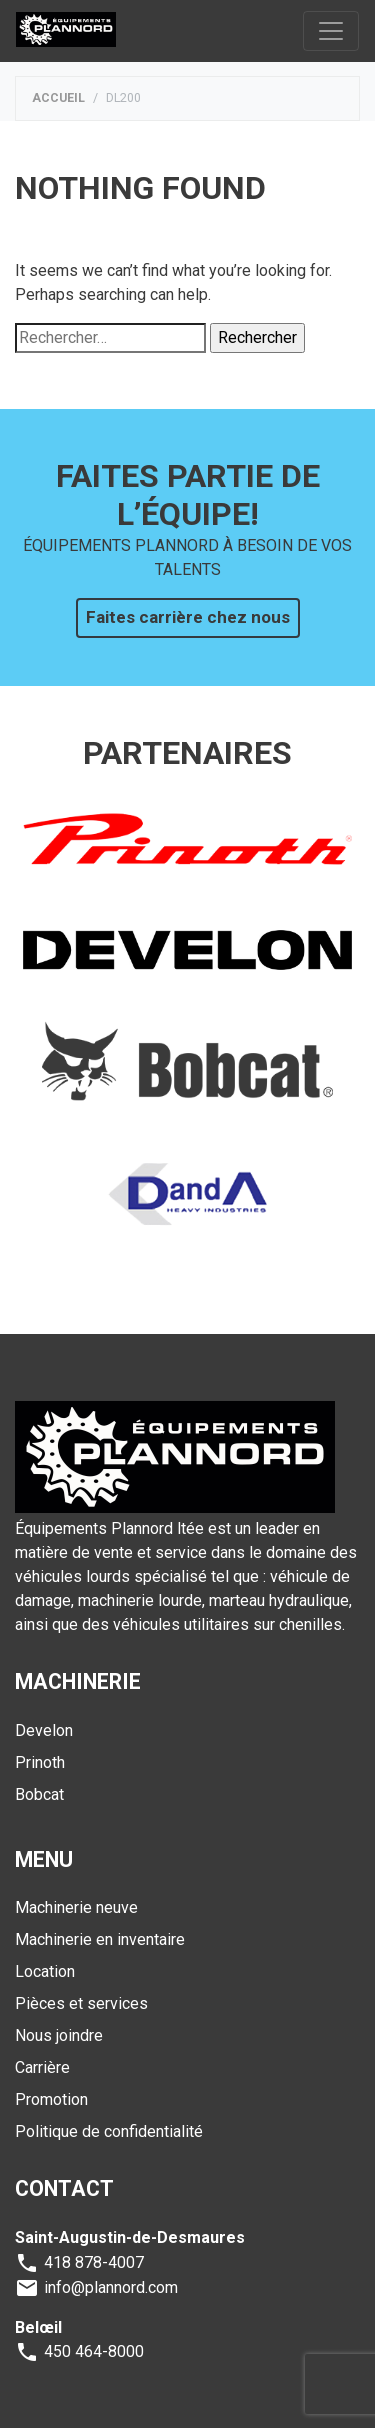 Image resolution: width=375 pixels, height=2428 pixels. I want to click on Promotion, so click(51, 2099).